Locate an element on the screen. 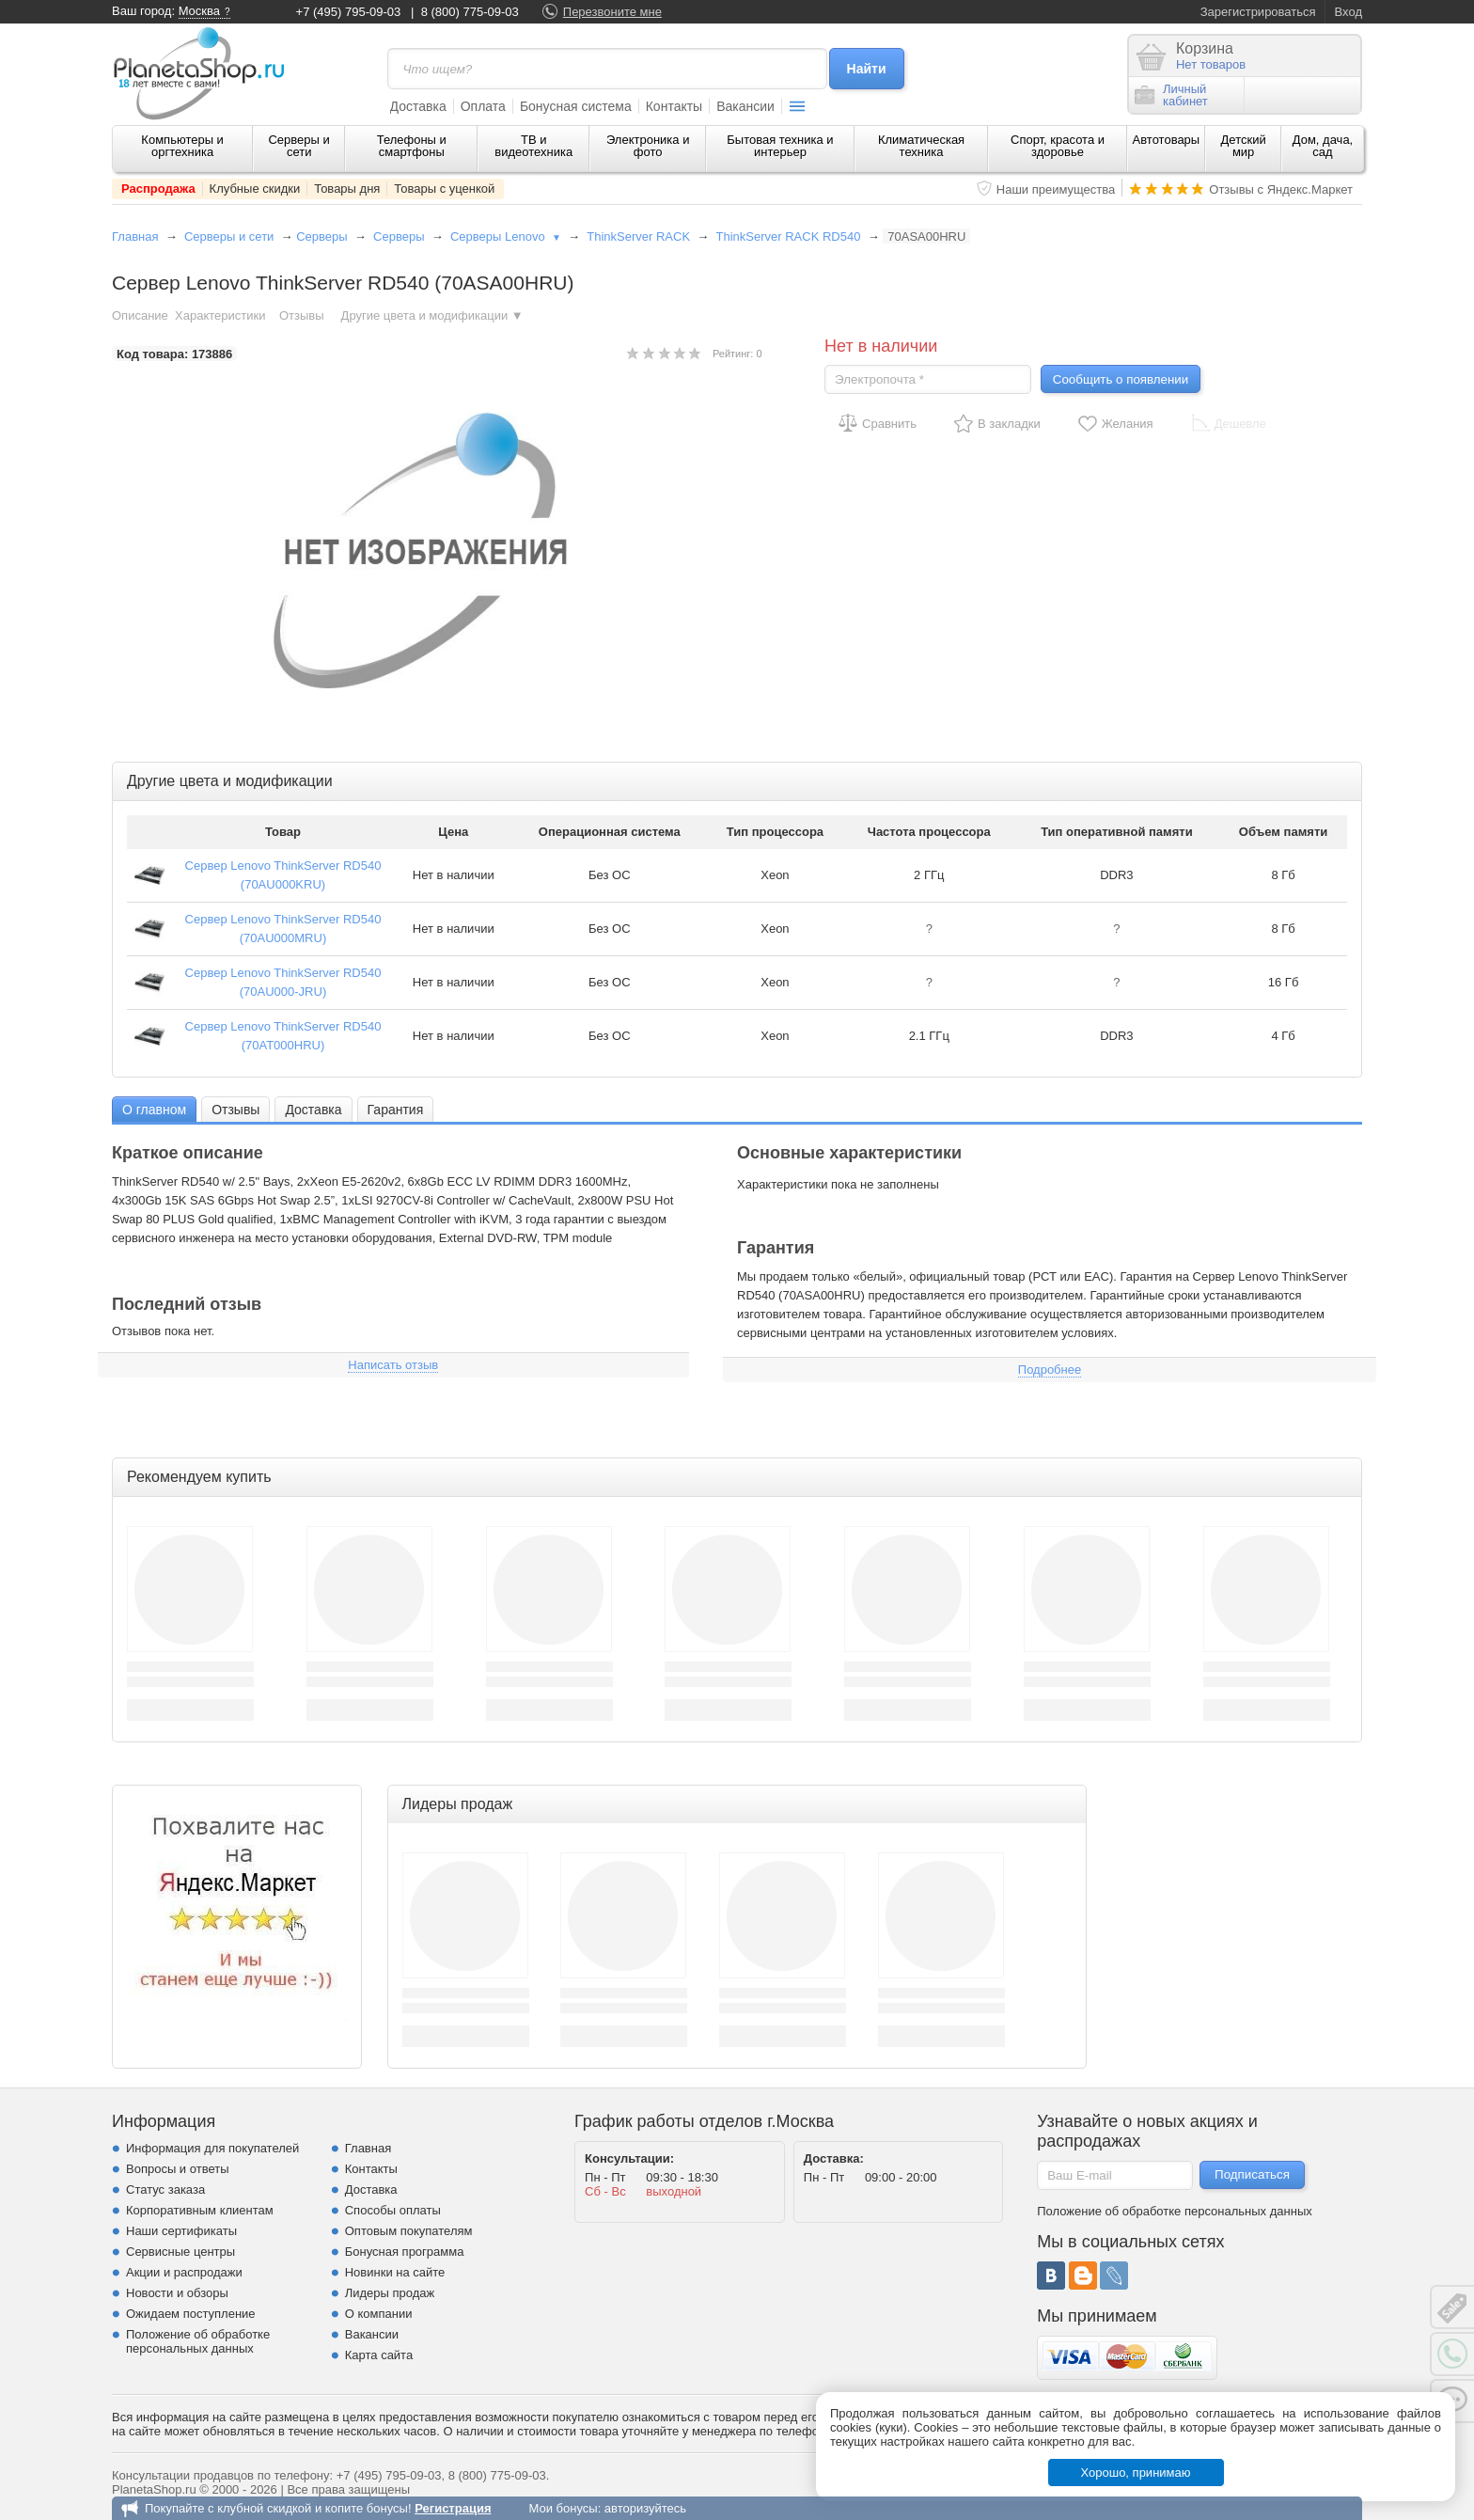  Спорт, красота и здоровье is located at coordinates (1058, 146).